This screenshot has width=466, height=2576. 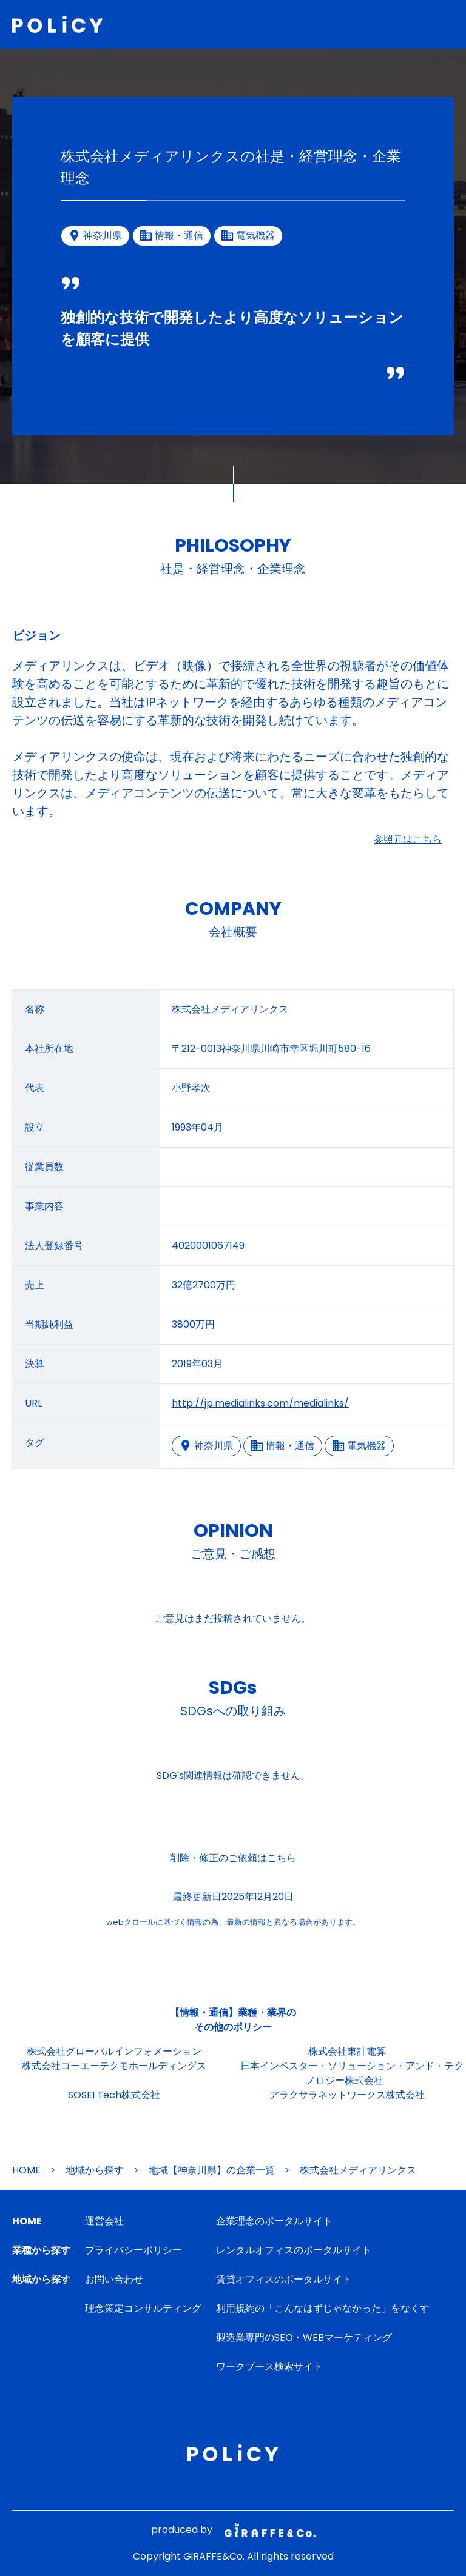 I want to click on 株式会社グローバルインフォメーション, so click(x=114, y=2051).